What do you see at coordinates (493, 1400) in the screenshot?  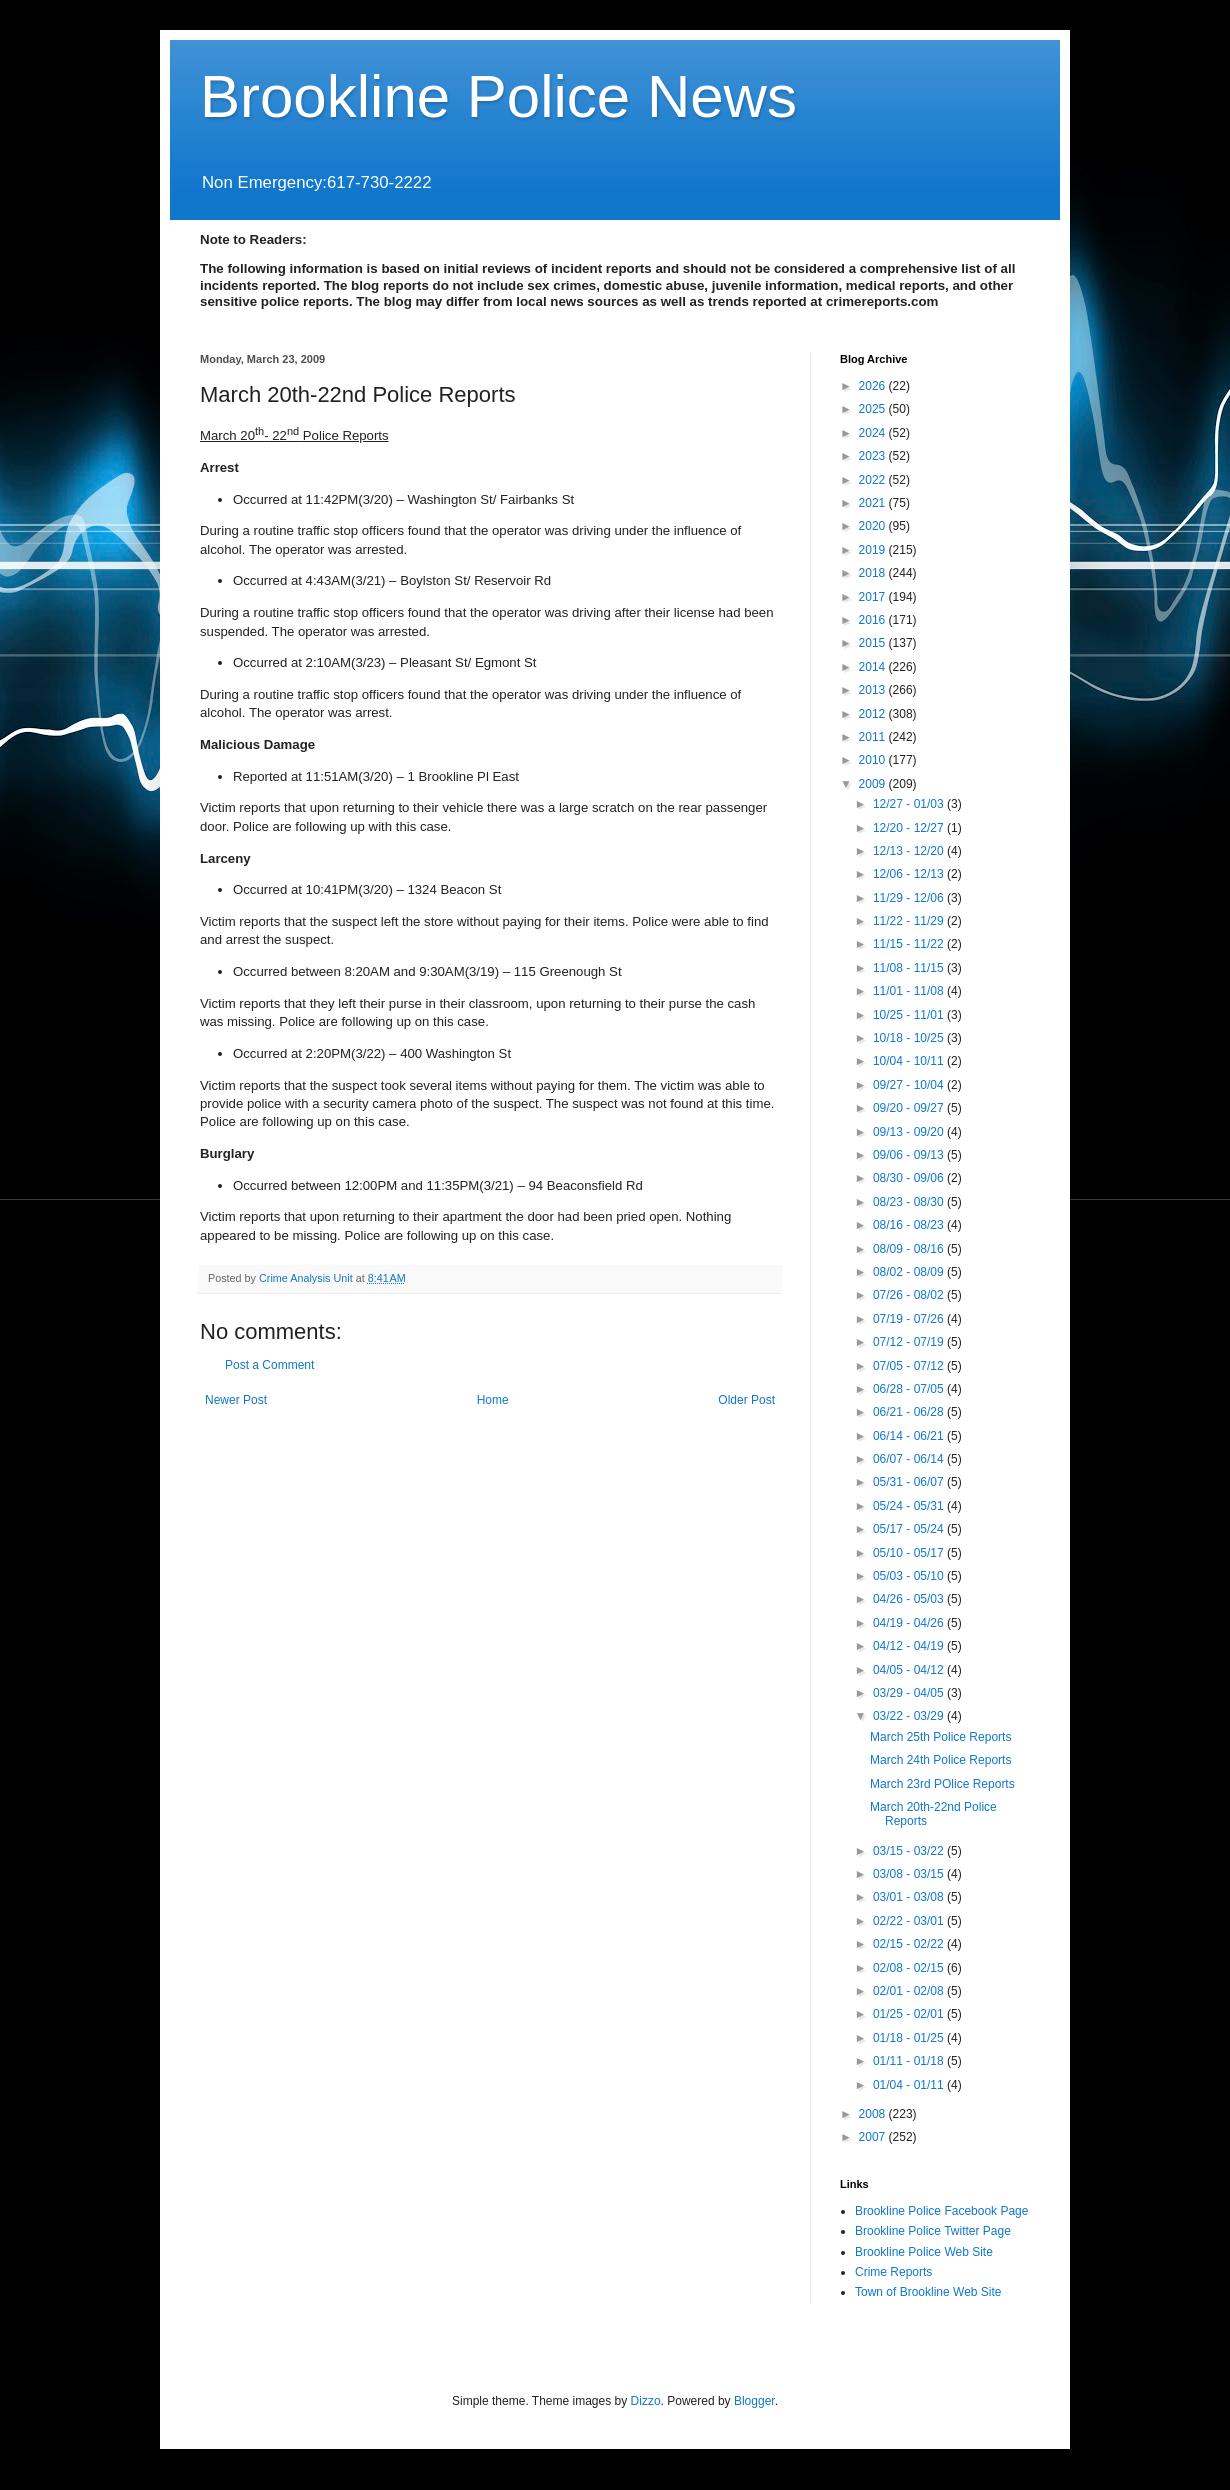 I see `Home` at bounding box center [493, 1400].